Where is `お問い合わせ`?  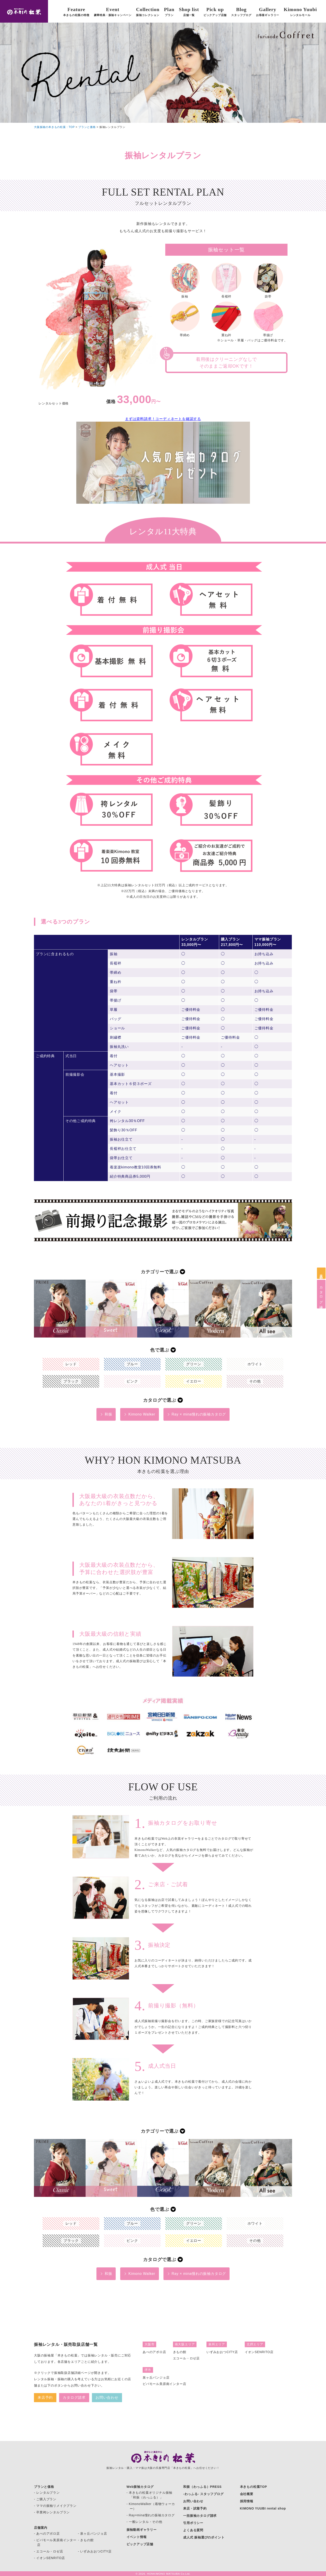
お問い合わせ is located at coordinates (107, 2397).